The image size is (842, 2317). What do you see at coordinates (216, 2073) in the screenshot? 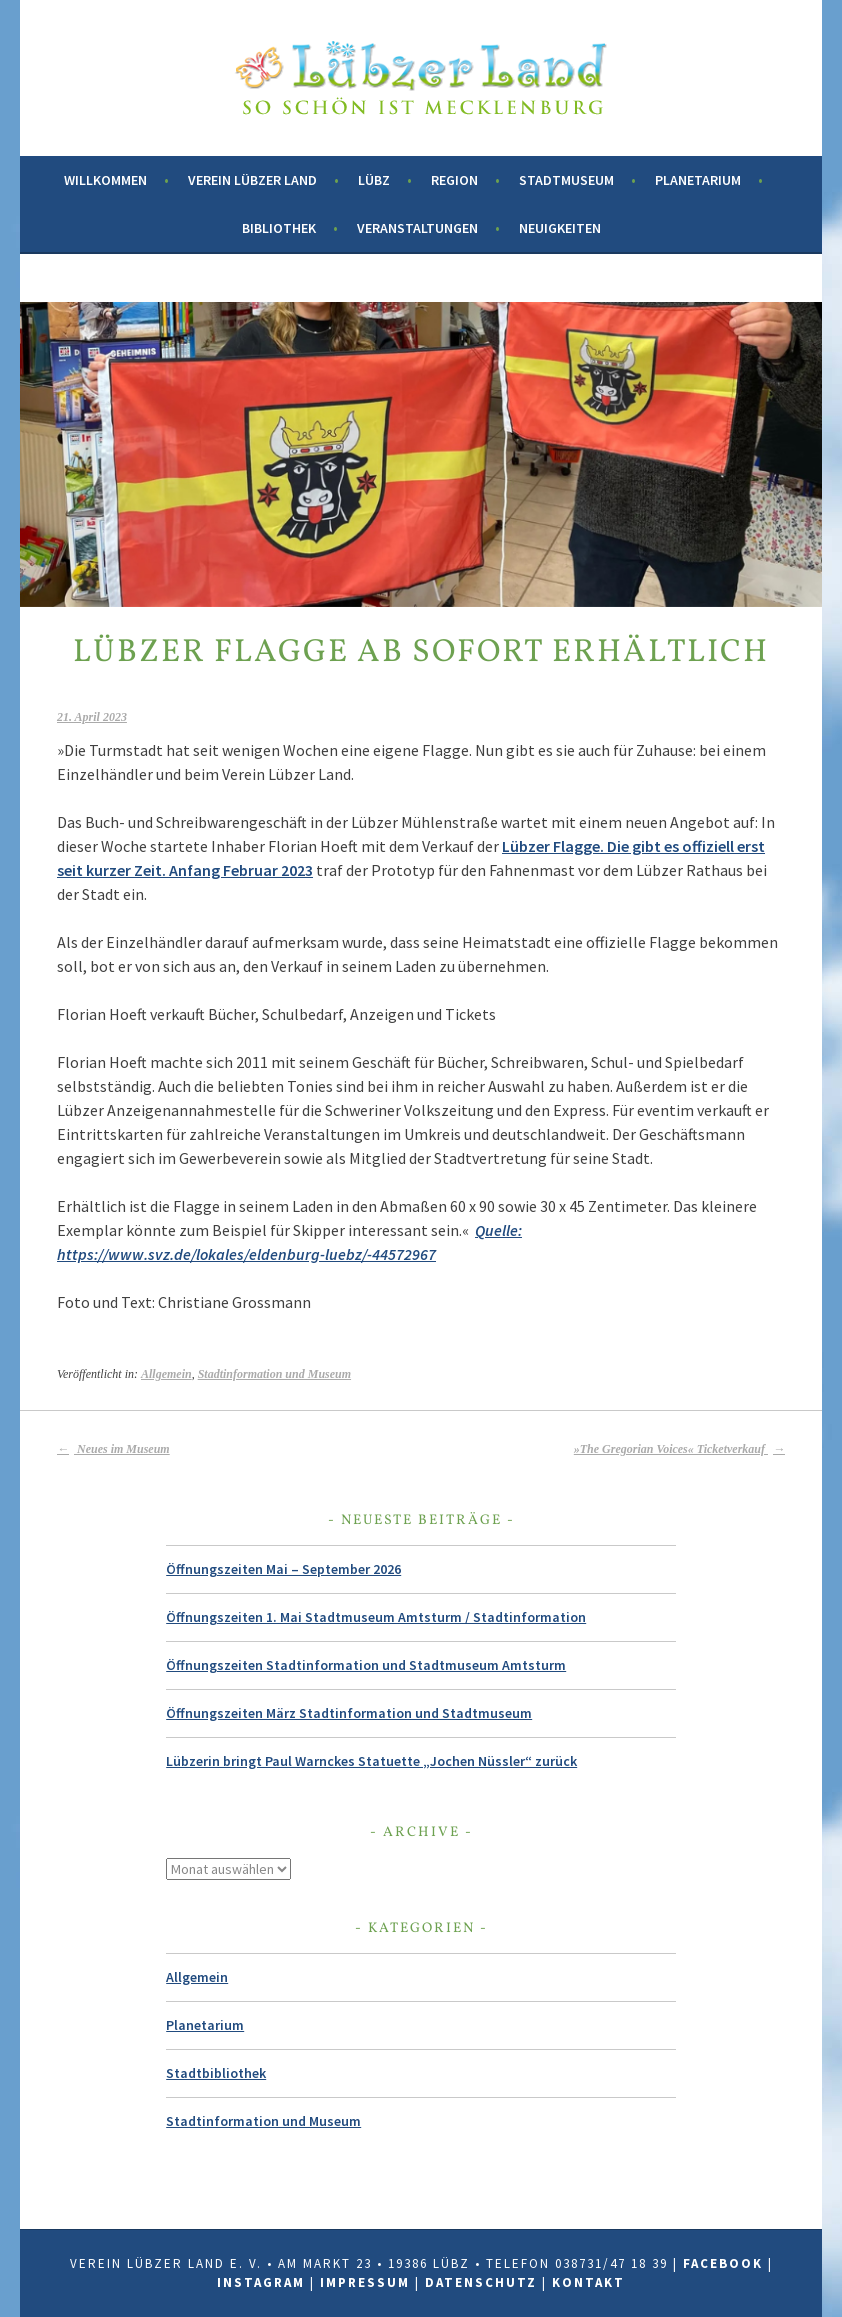
I see `Stadtbibliothek` at bounding box center [216, 2073].